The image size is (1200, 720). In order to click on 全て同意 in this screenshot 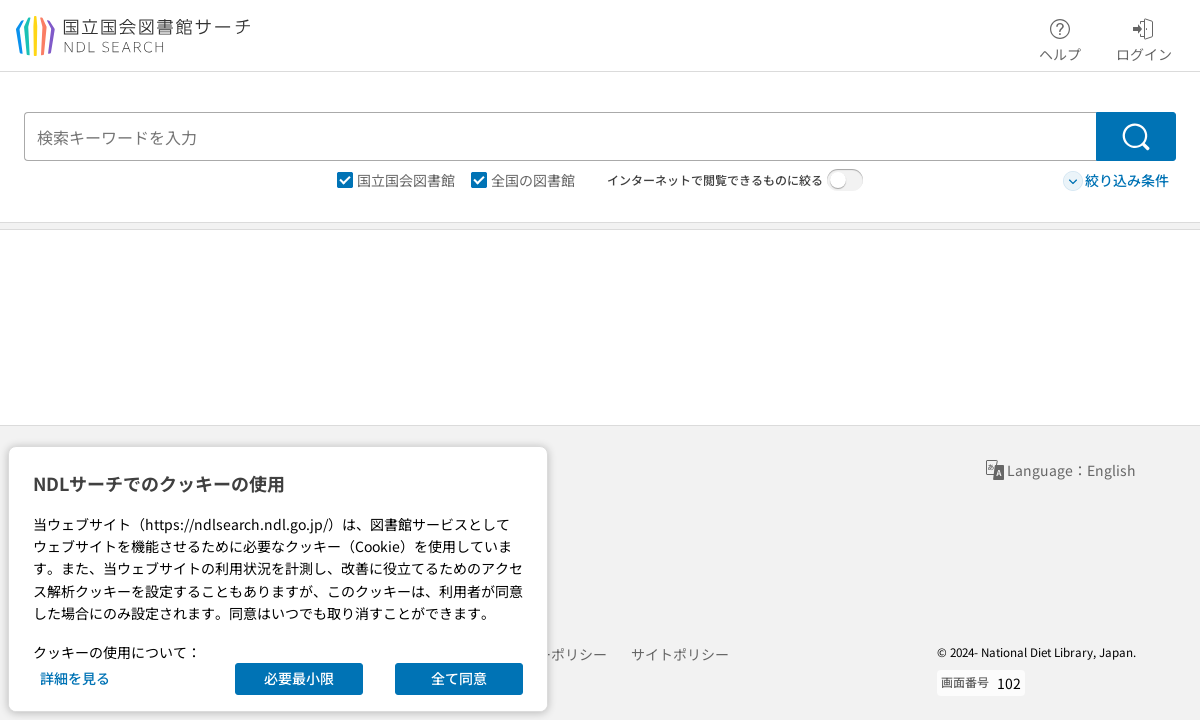, I will do `click(459, 678)`.